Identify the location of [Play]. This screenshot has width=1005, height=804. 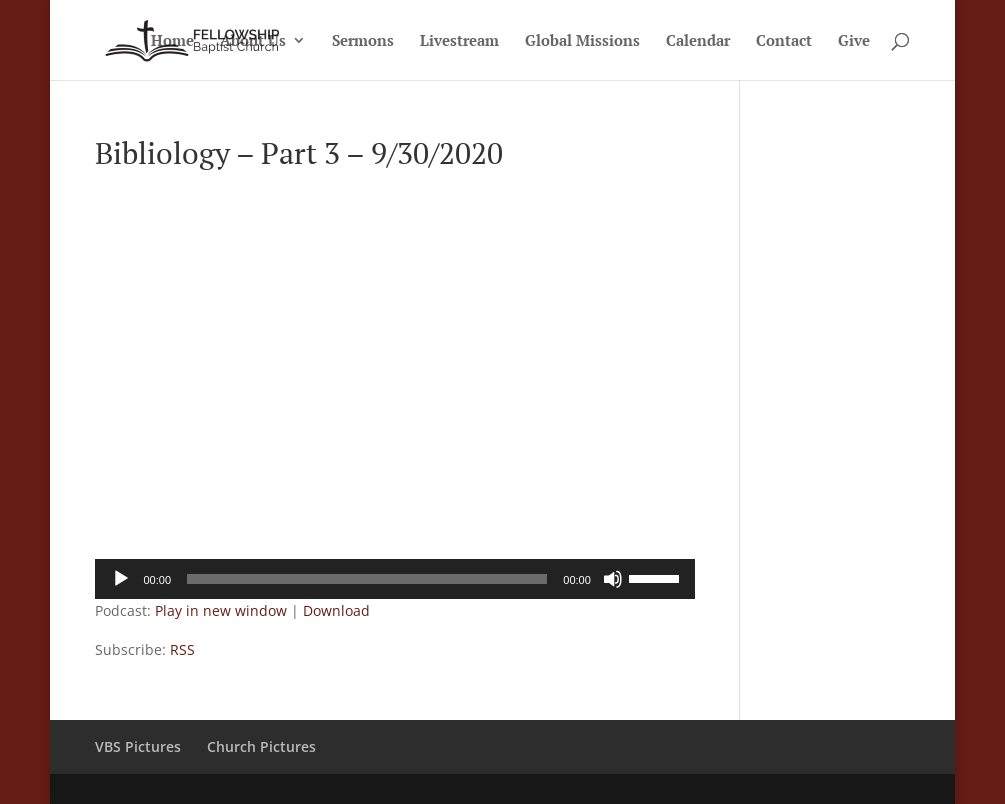
(121, 579).